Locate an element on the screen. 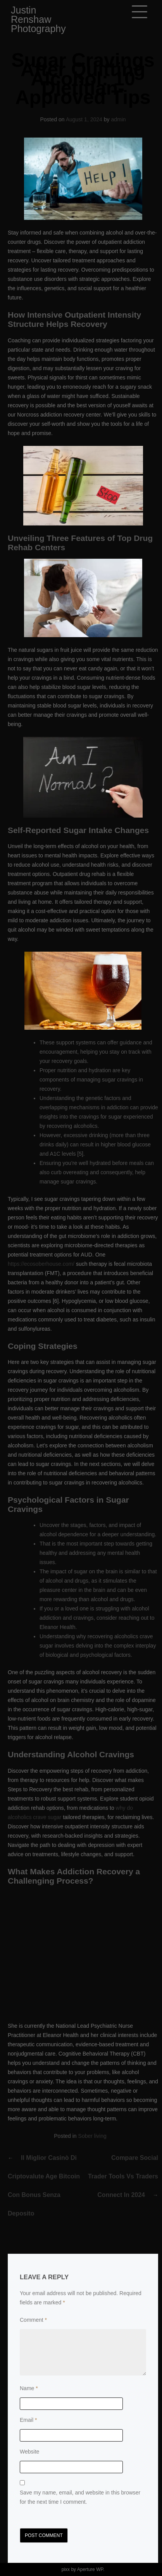 The image size is (162, 2576). Aperture WP is located at coordinates (90, 2569).